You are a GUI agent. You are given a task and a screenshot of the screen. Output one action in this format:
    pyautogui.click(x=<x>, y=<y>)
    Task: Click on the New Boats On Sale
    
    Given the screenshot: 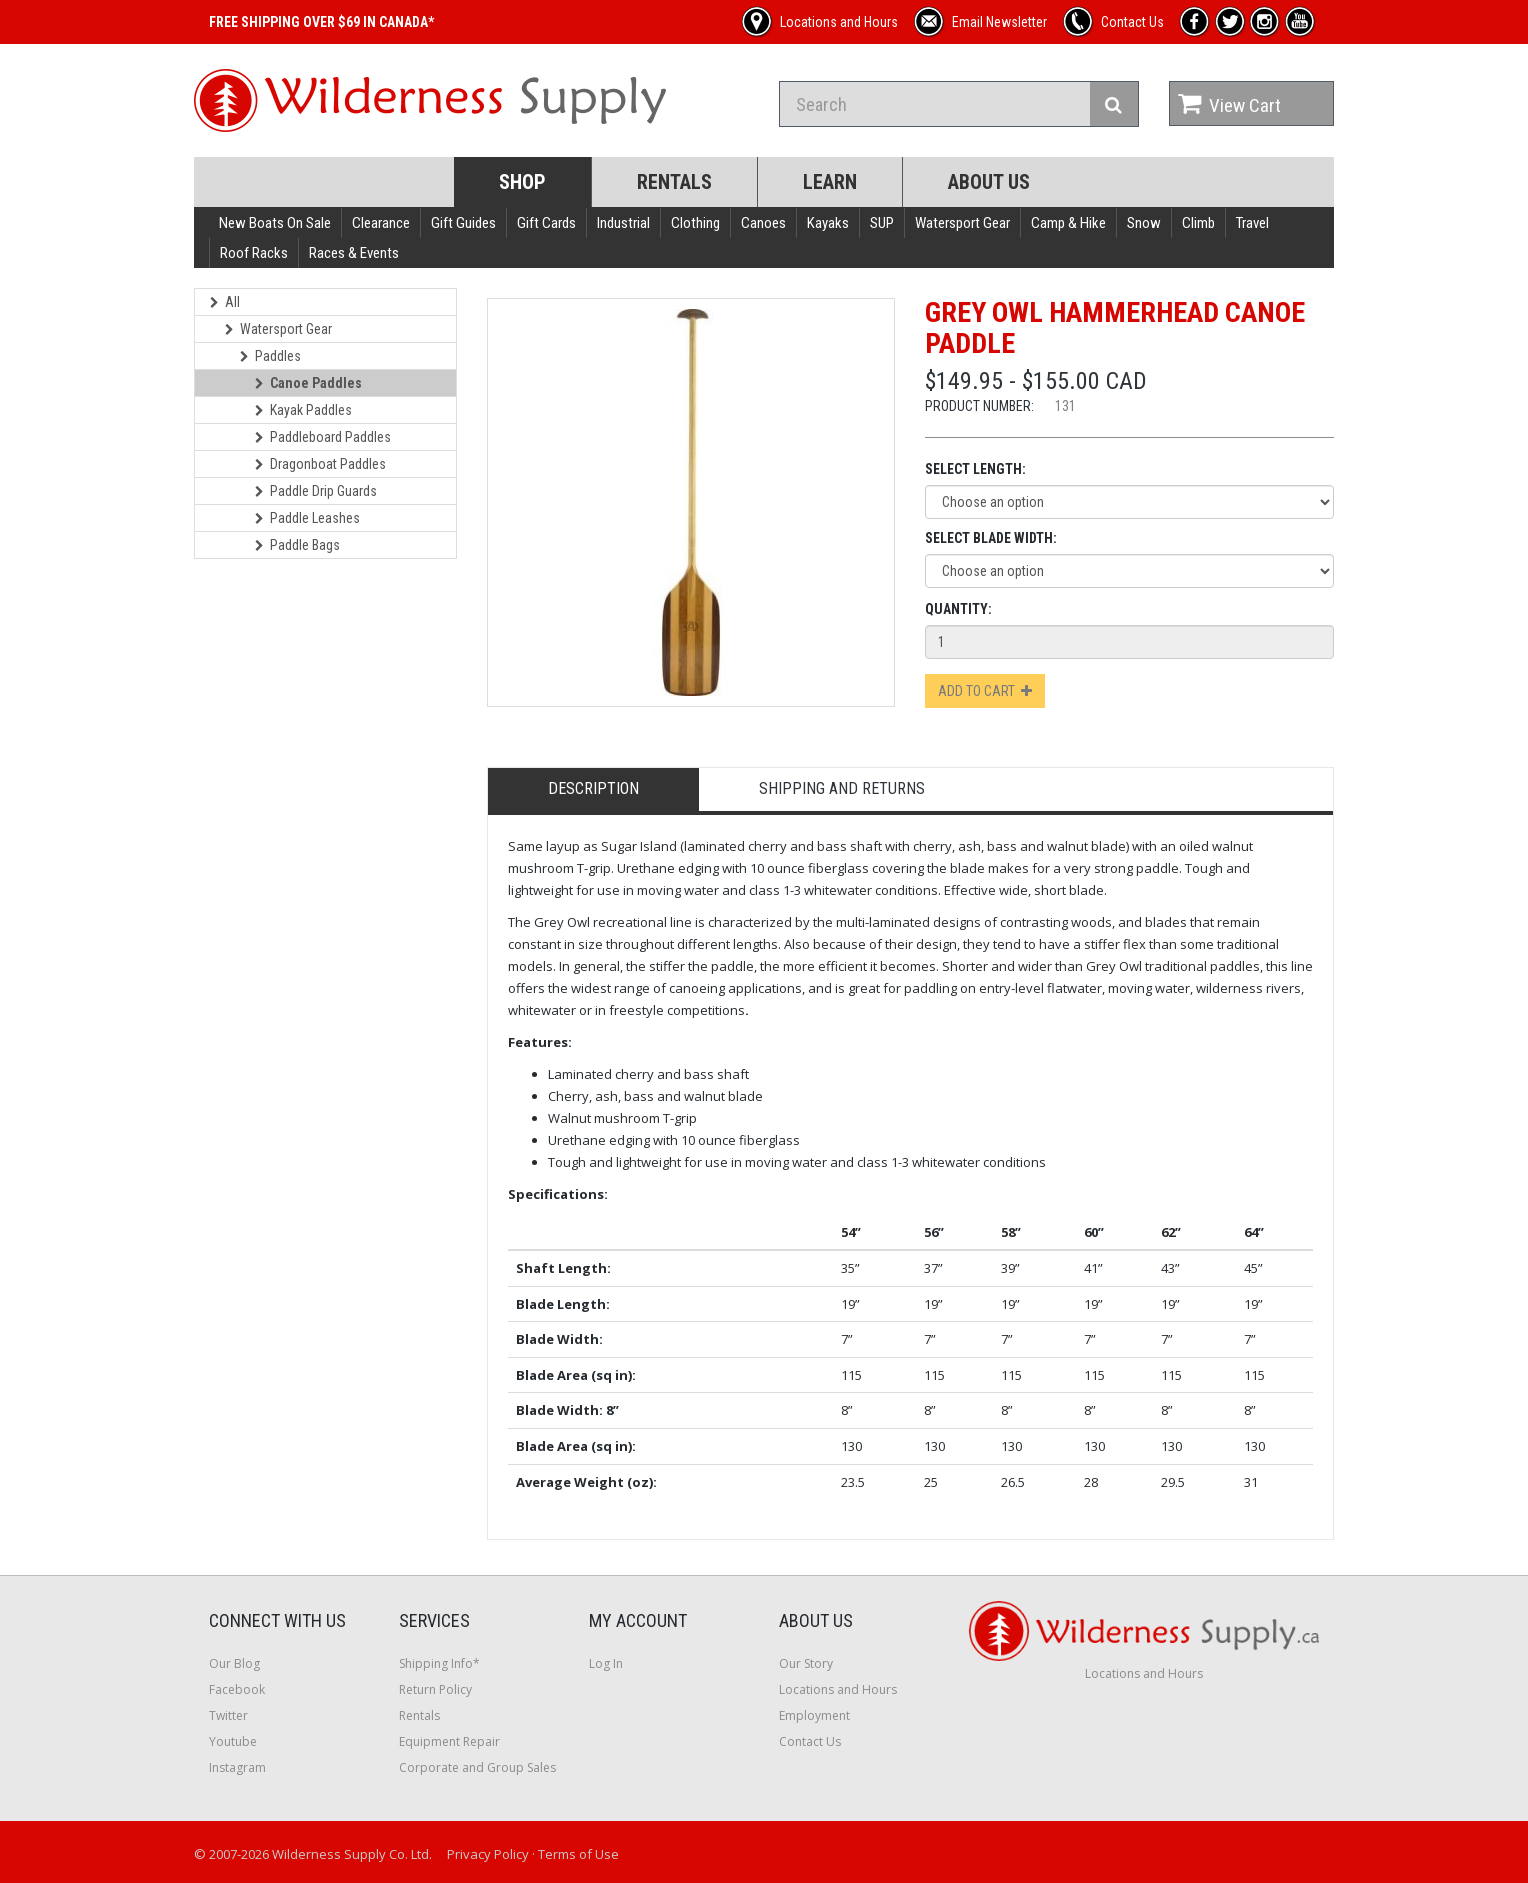 What is the action you would take?
    pyautogui.click(x=275, y=223)
    